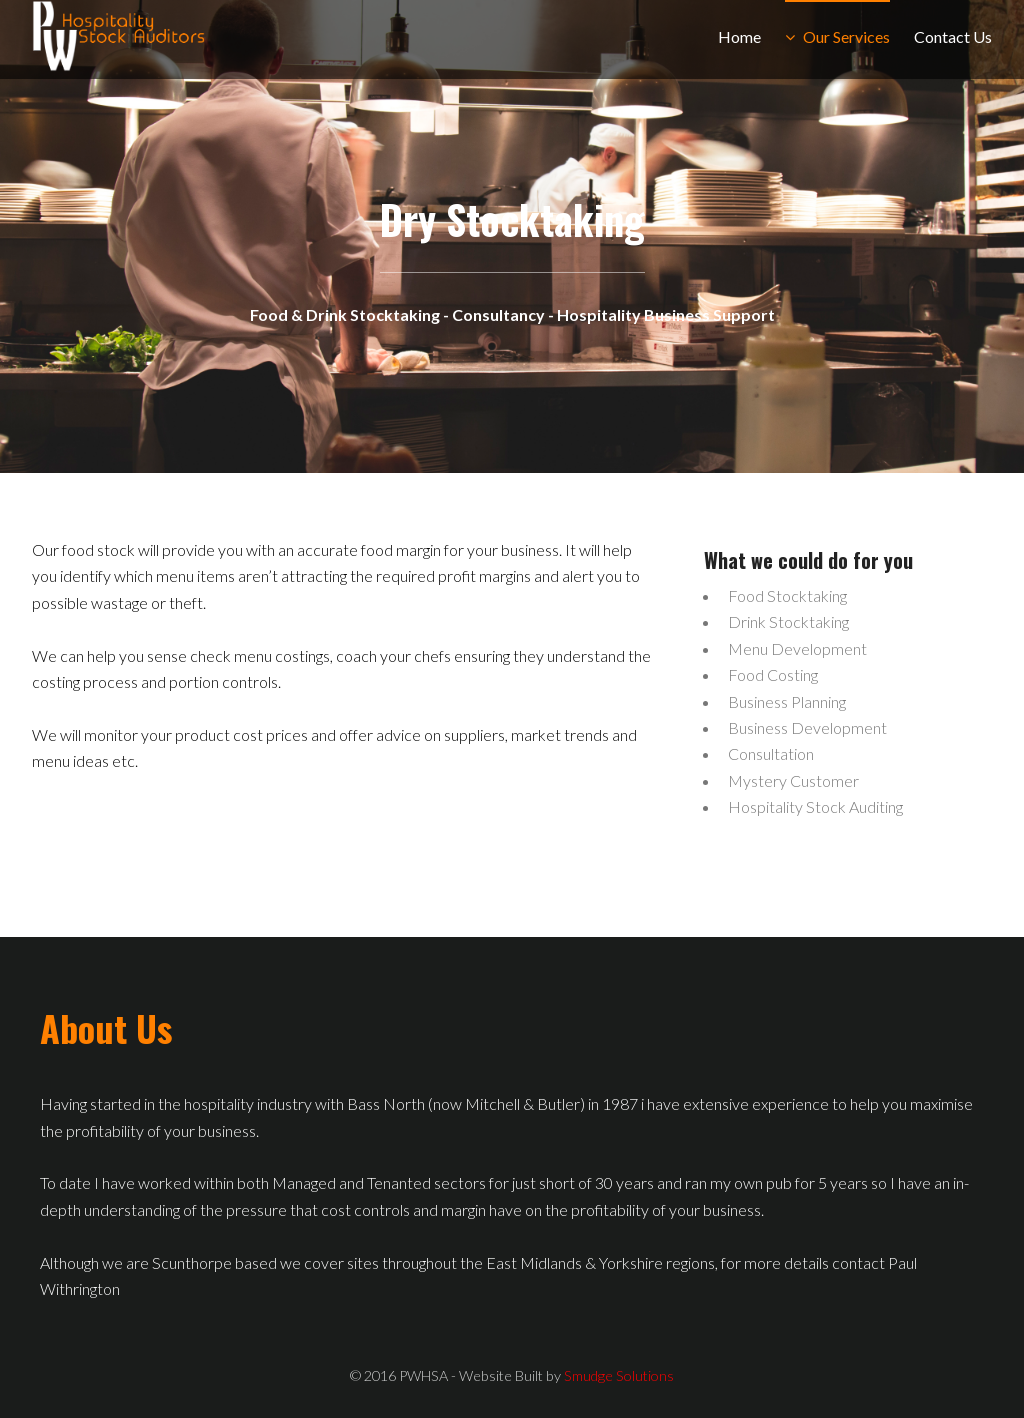 Image resolution: width=1024 pixels, height=1418 pixels. What do you see at coordinates (846, 36) in the screenshot?
I see `Our Services` at bounding box center [846, 36].